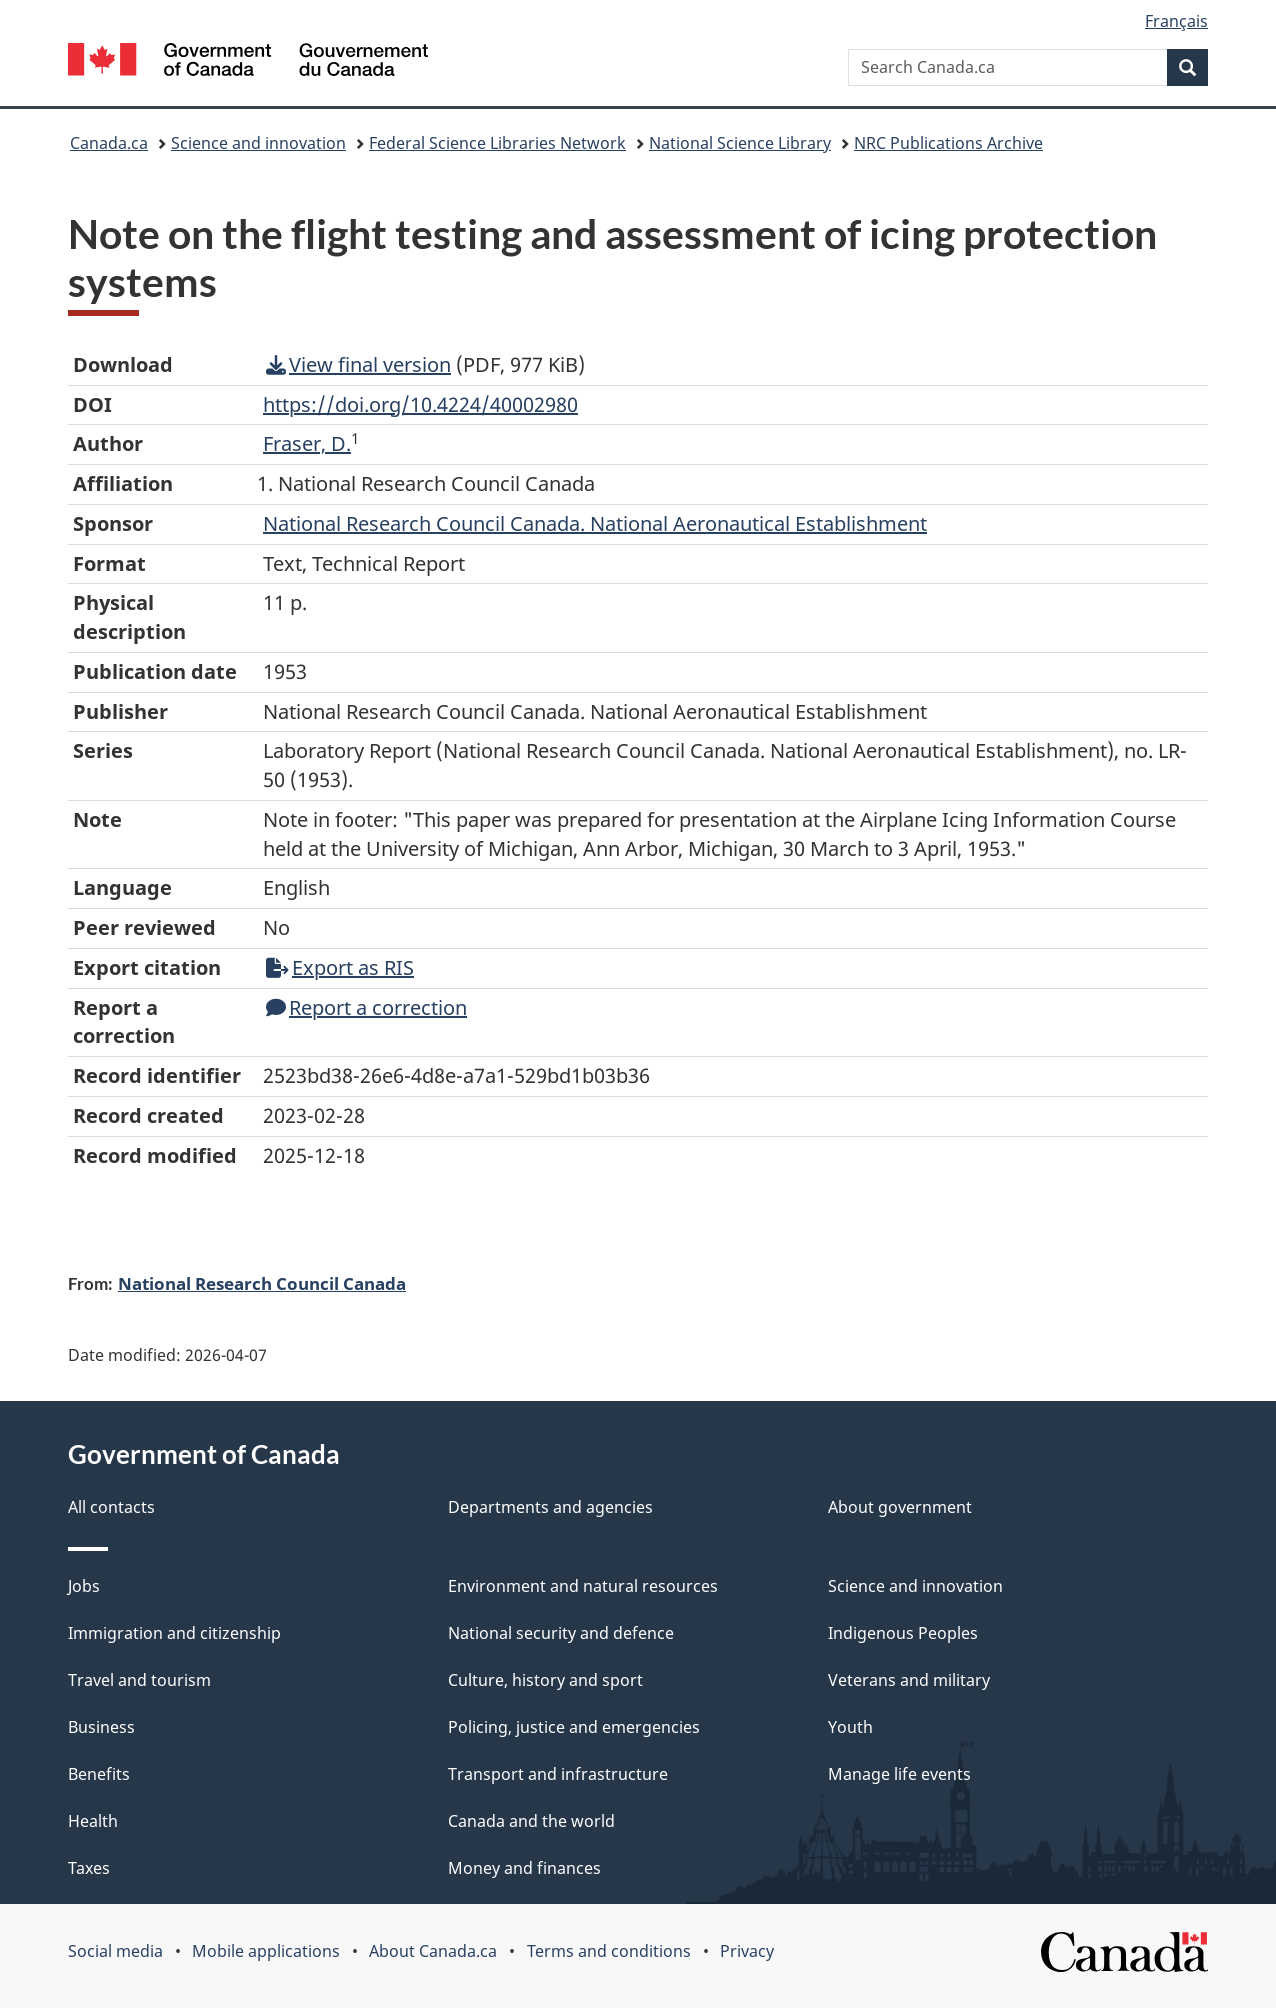 The width and height of the screenshot is (1276, 2008). What do you see at coordinates (340, 967) in the screenshot?
I see `Export as RIS` at bounding box center [340, 967].